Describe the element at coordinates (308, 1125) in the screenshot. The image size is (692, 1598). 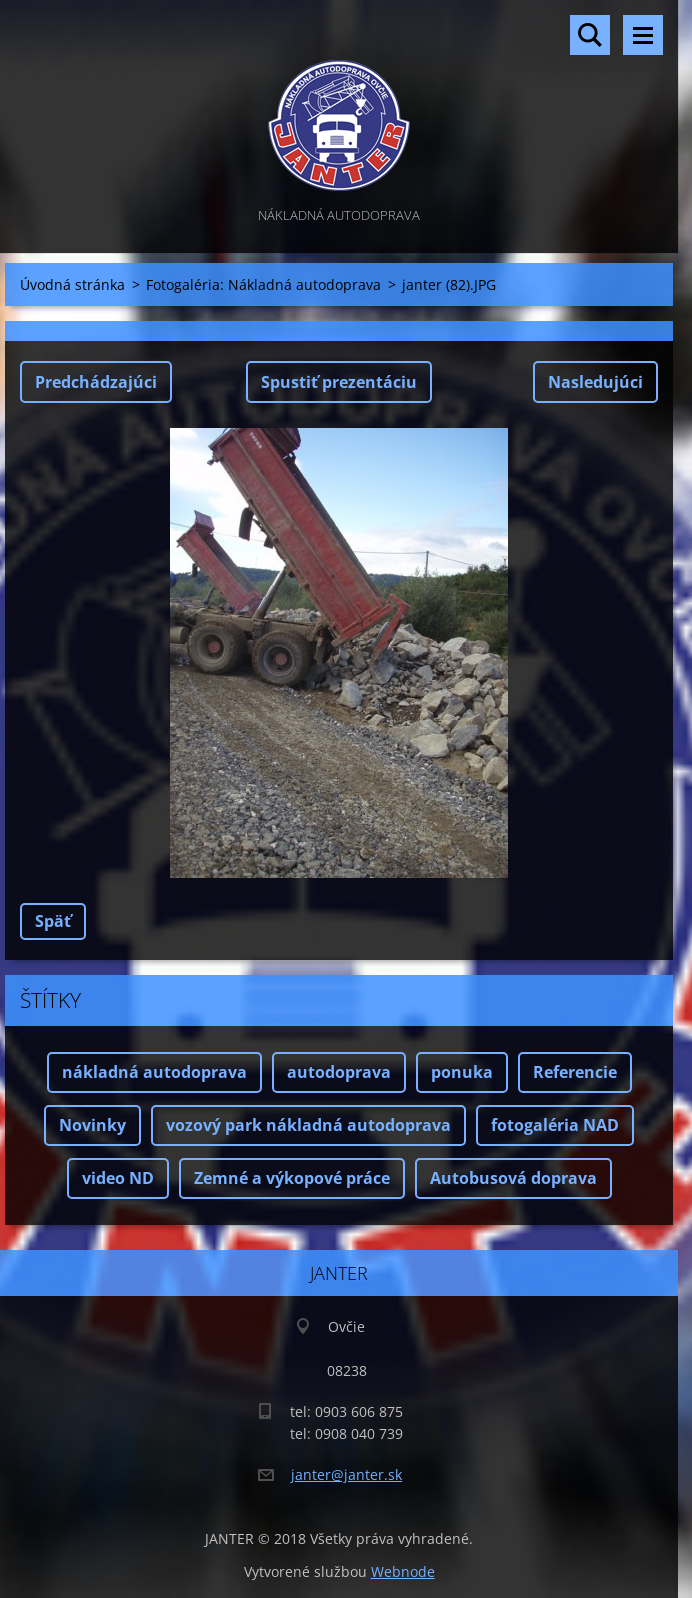
I see `vozový park nákladná autodoprava` at that location.